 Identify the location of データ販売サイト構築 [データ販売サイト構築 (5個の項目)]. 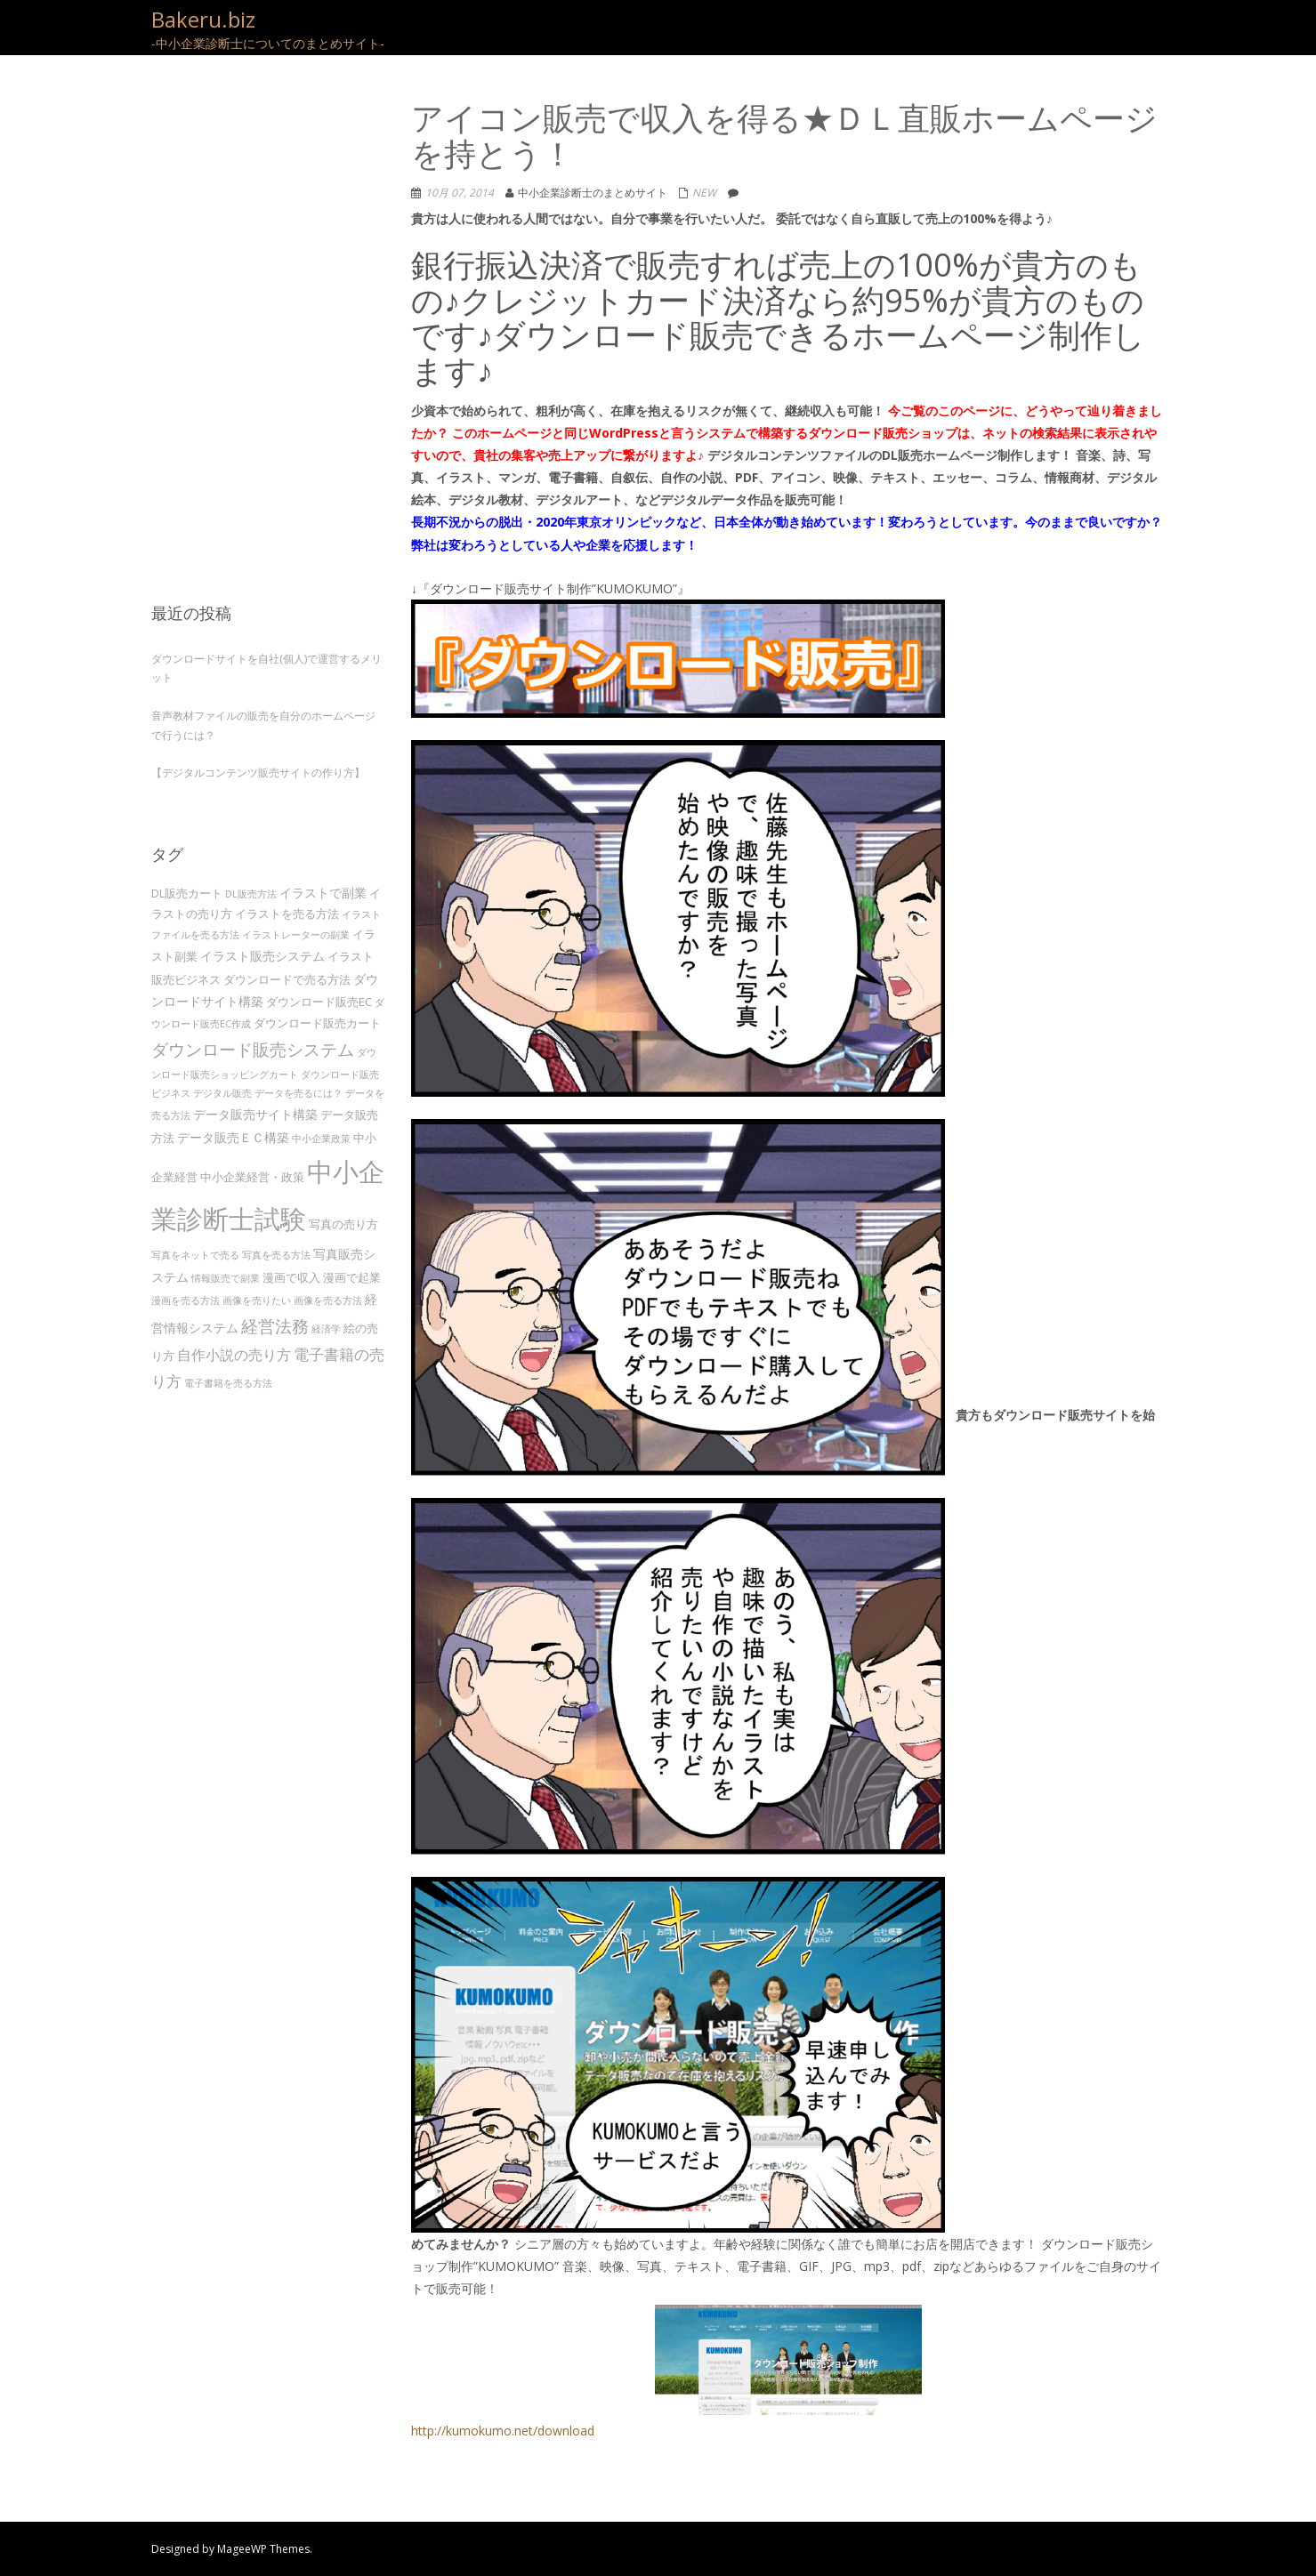
(255, 1114).